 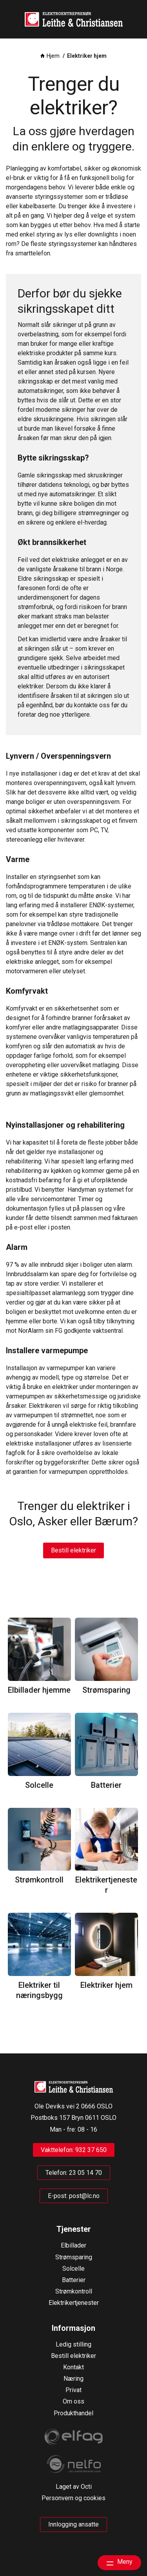 What do you see at coordinates (73, 2401) in the screenshot?
I see `Om oss` at bounding box center [73, 2401].